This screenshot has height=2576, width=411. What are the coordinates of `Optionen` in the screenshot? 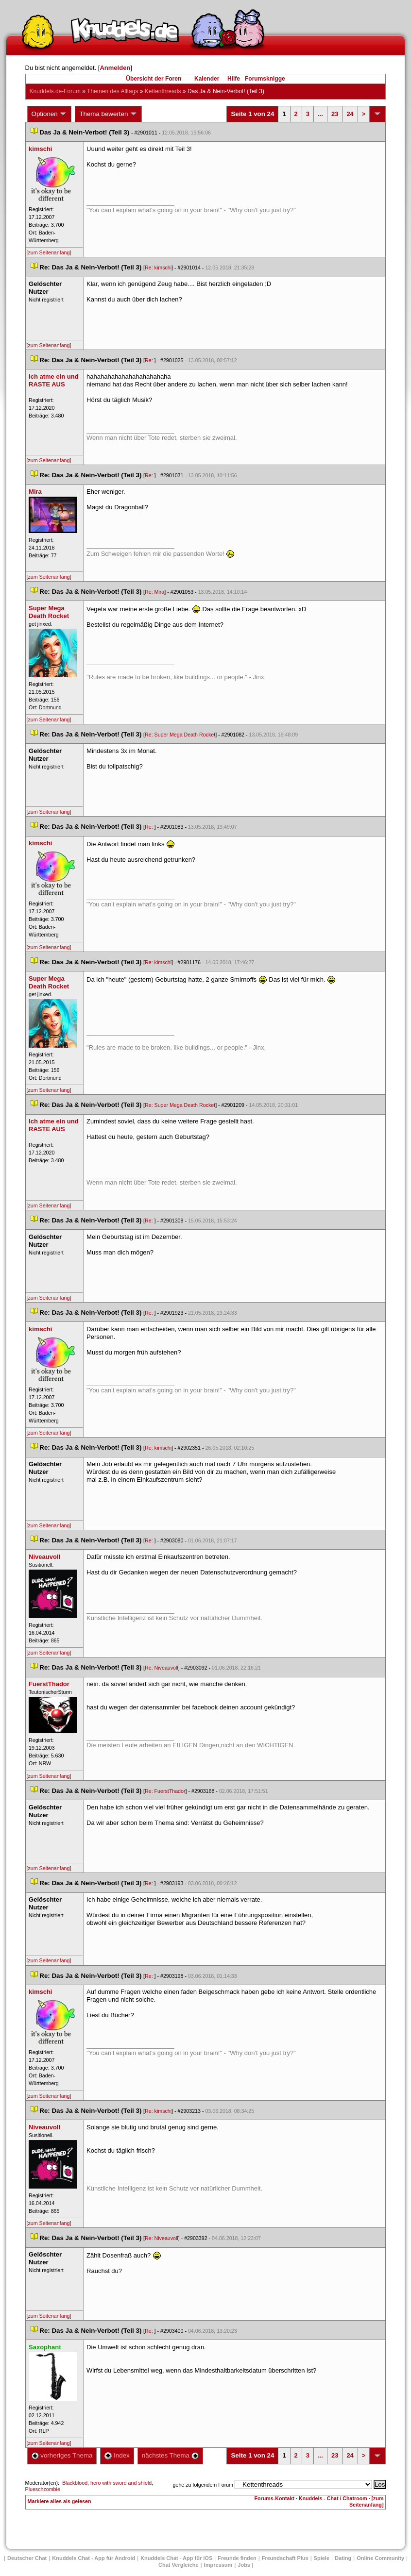 It's located at (50, 114).